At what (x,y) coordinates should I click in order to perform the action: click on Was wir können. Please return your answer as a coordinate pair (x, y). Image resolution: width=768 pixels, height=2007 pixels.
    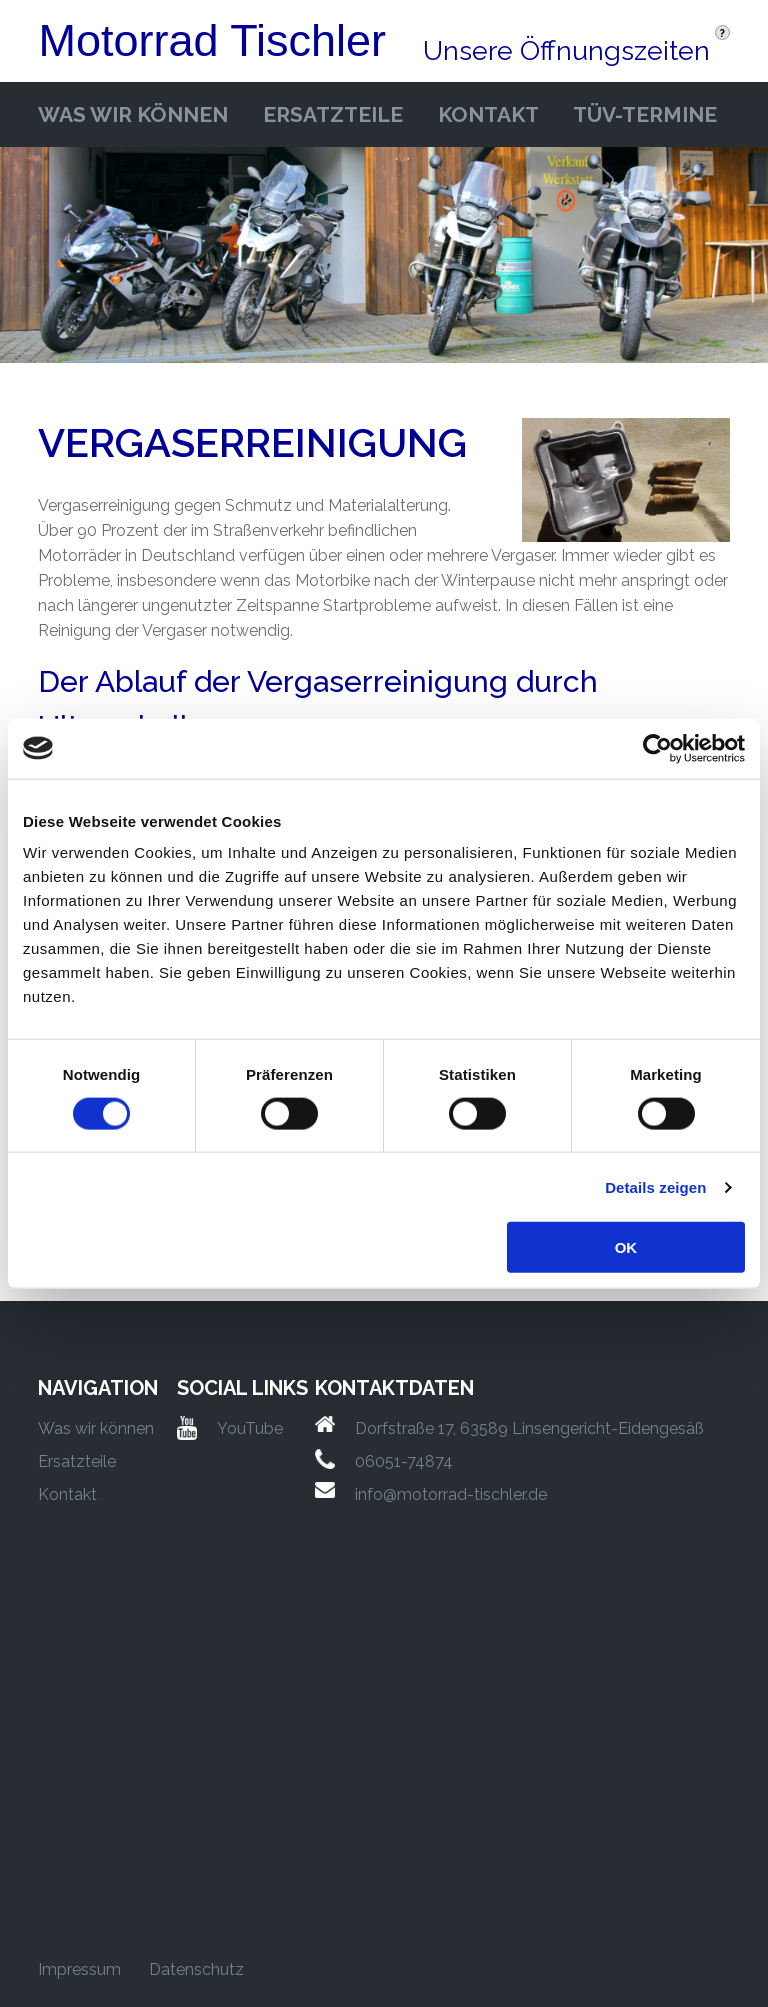
    Looking at the image, I should click on (133, 114).